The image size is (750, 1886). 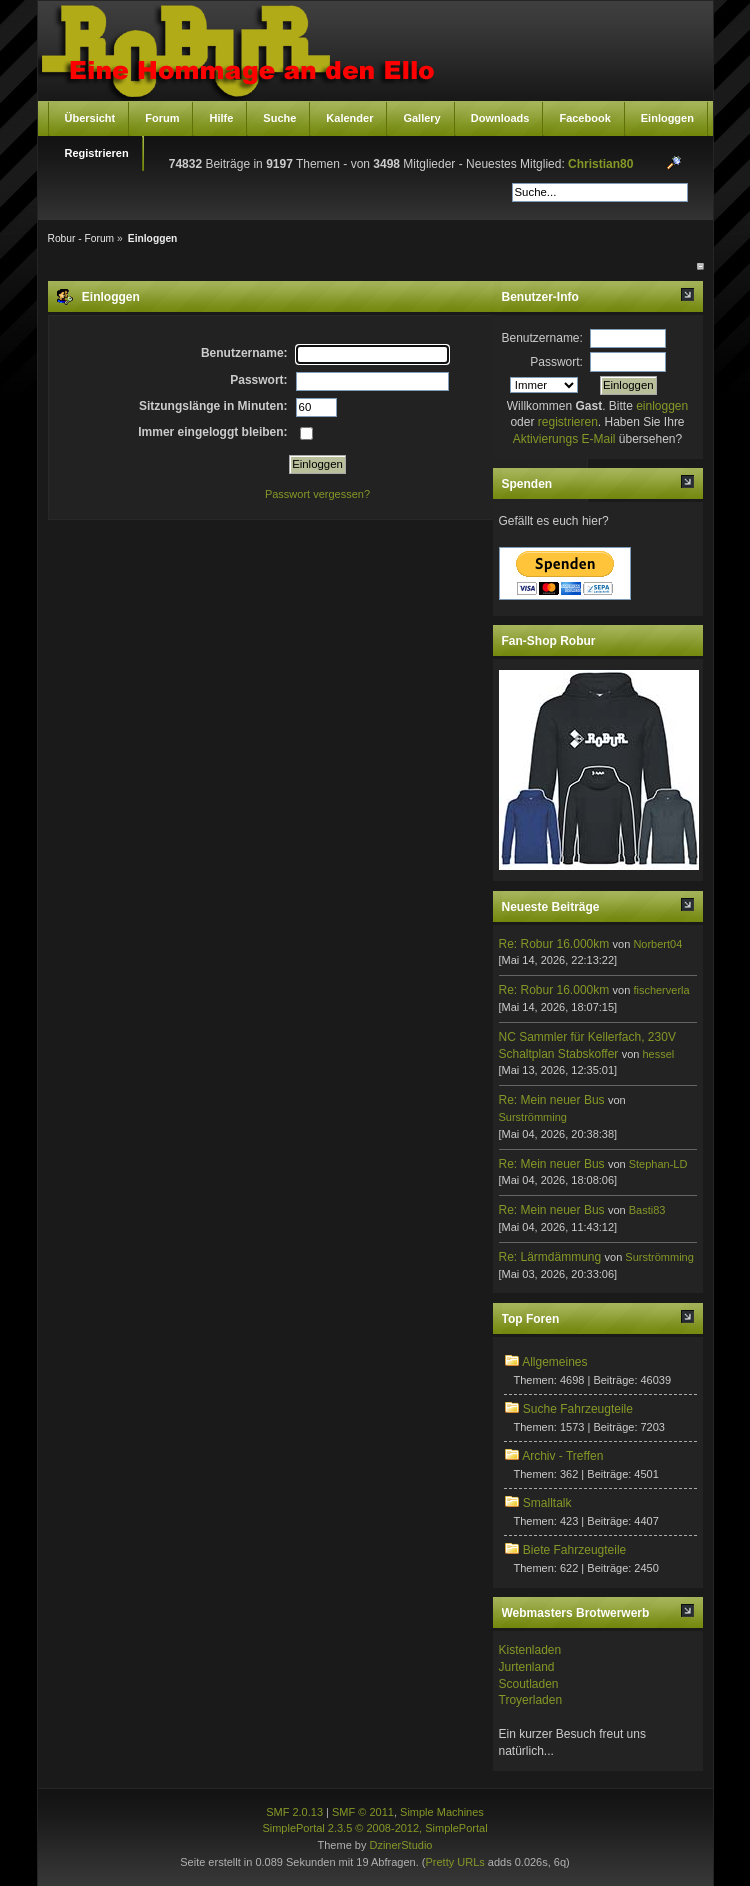 What do you see at coordinates (658, 1164) in the screenshot?
I see `Stephan-LD` at bounding box center [658, 1164].